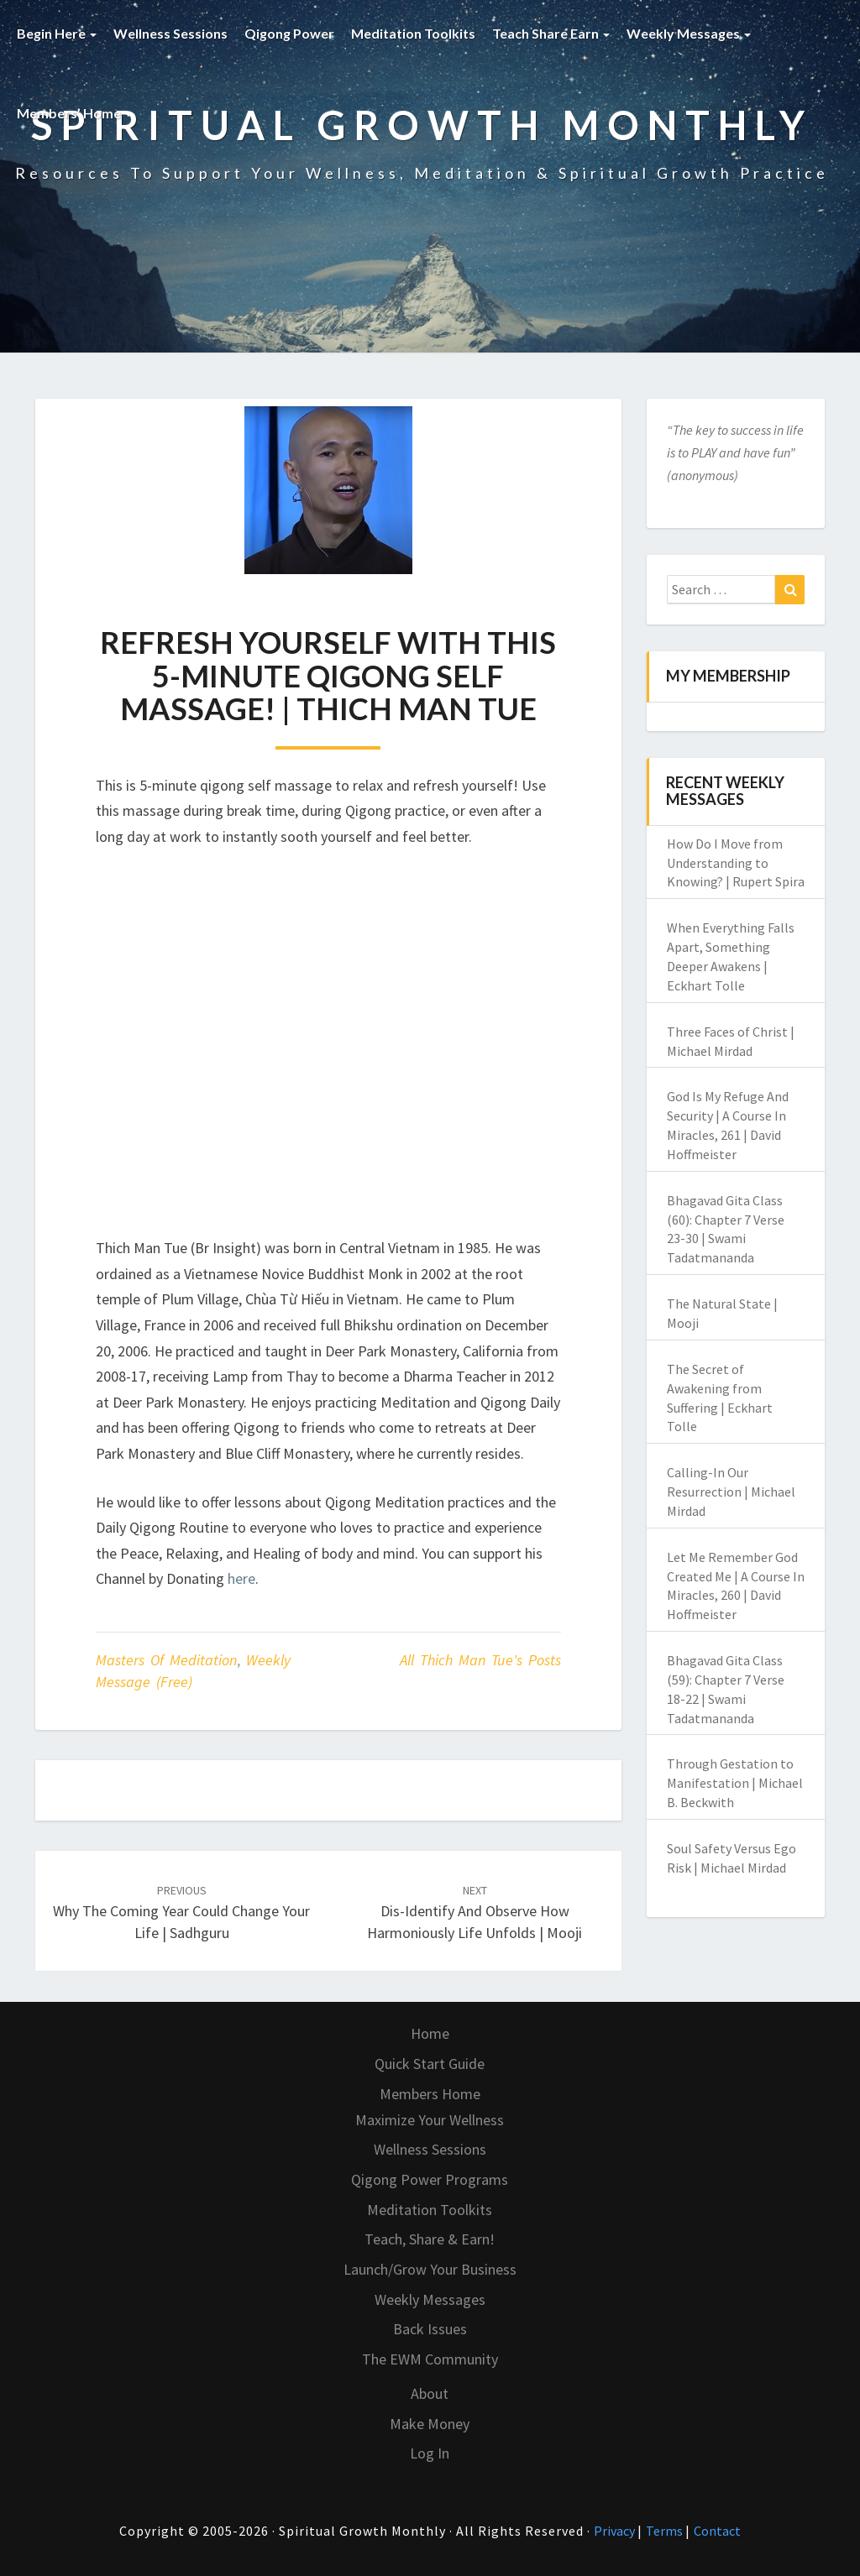 This screenshot has width=860, height=2576. Describe the element at coordinates (430, 2063) in the screenshot. I see `Quick Start Guide` at that location.